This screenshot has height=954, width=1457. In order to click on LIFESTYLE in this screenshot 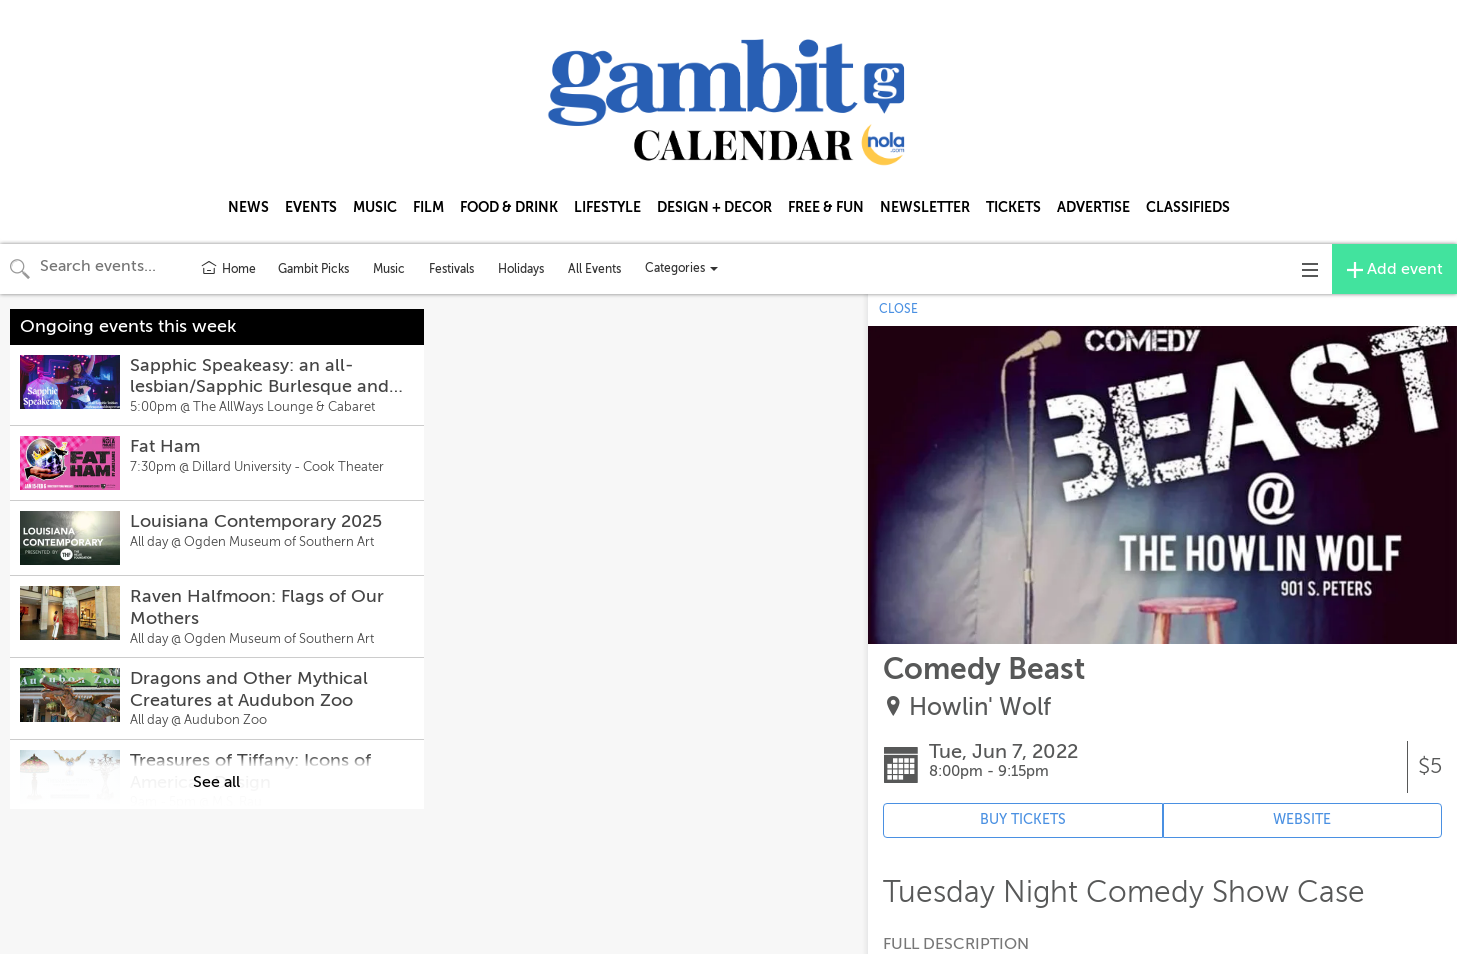, I will do `click(607, 207)`.